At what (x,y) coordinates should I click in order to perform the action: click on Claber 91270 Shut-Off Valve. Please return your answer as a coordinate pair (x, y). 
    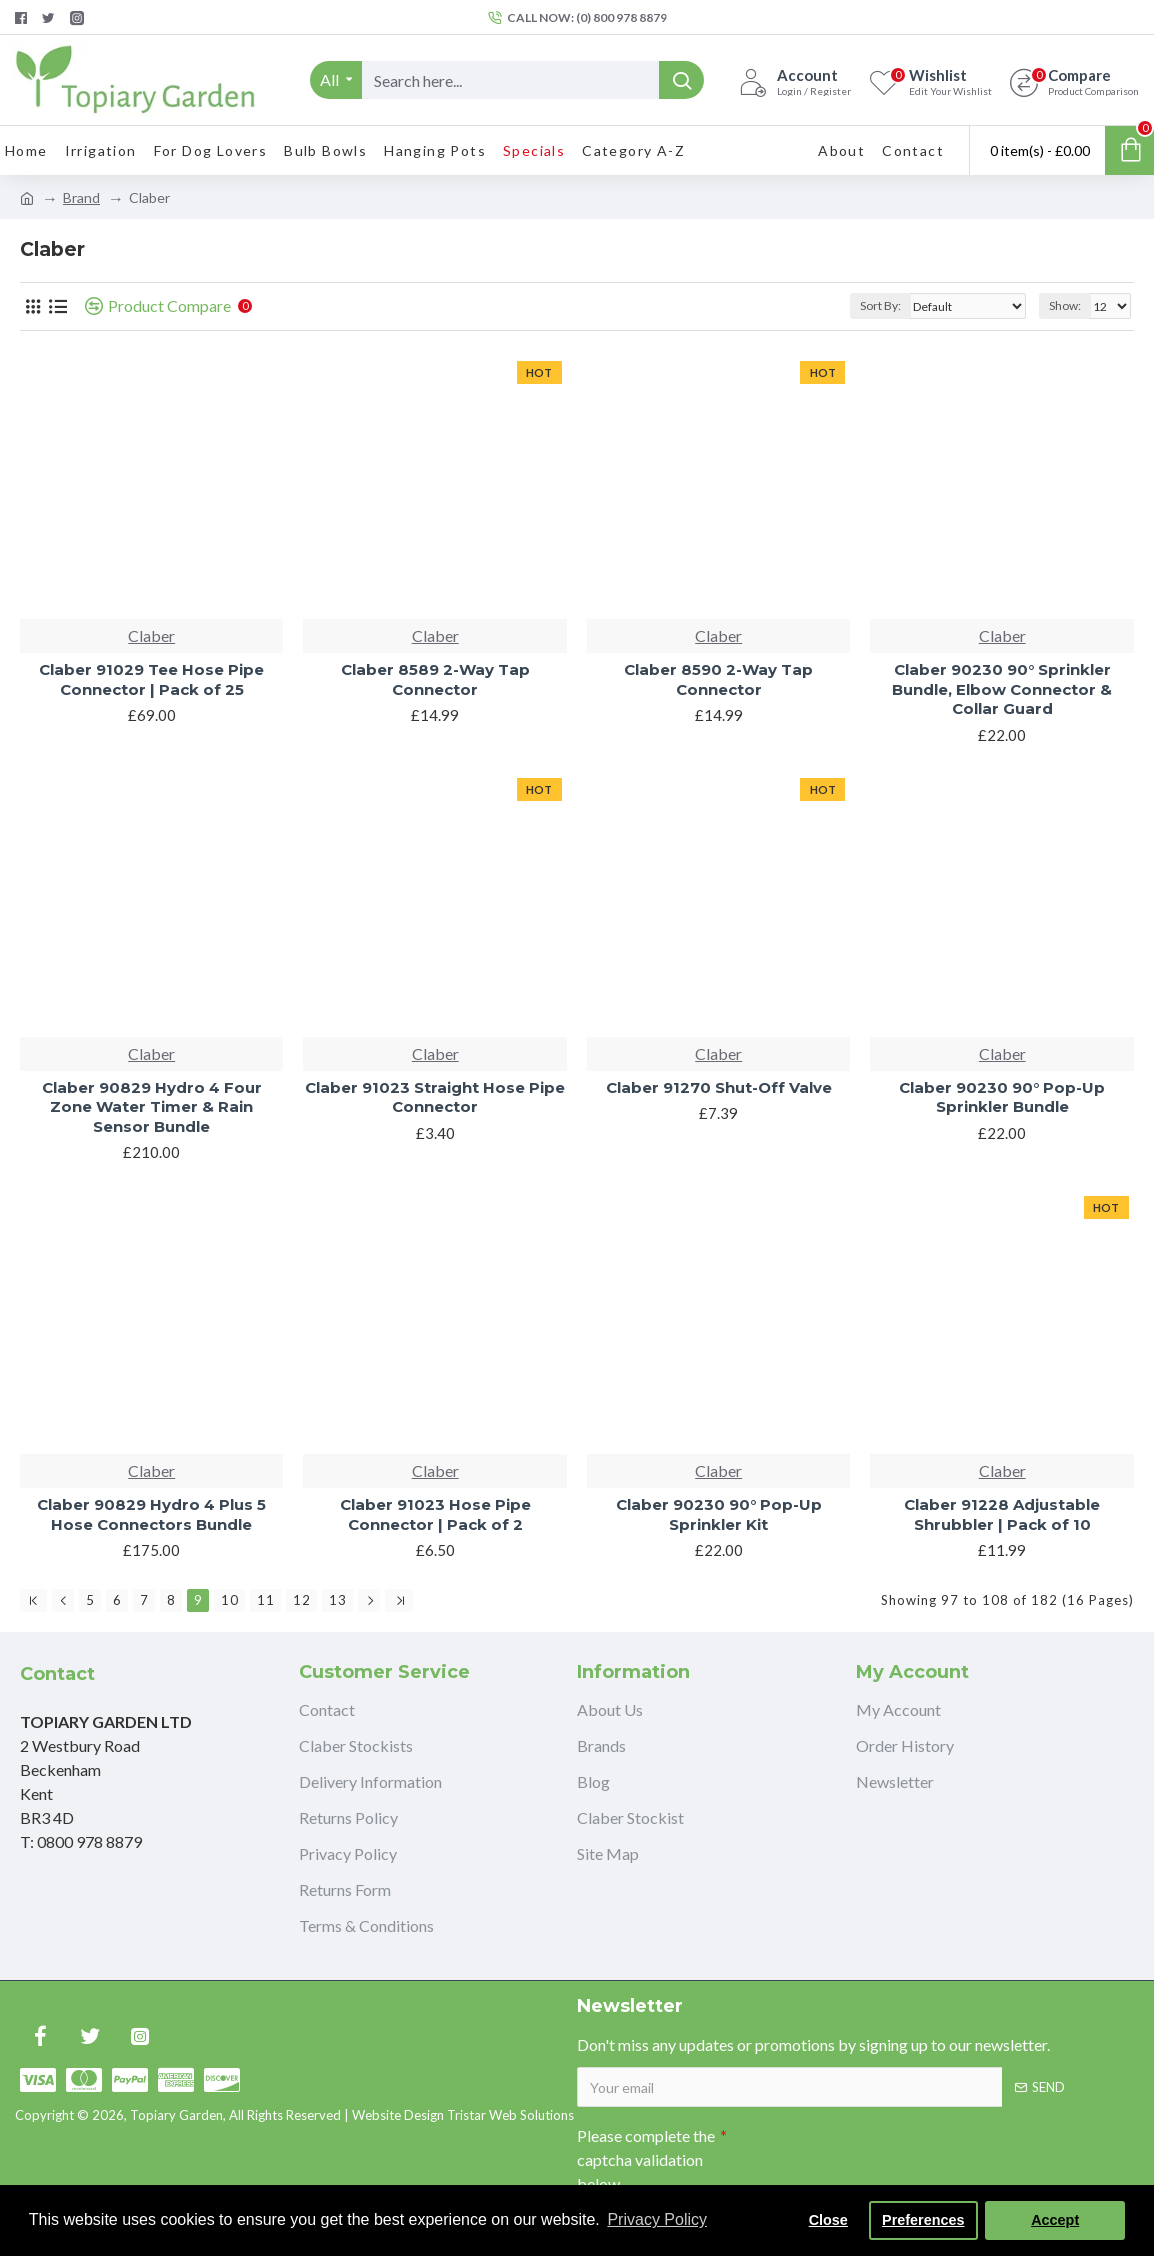
    Looking at the image, I should click on (719, 1087).